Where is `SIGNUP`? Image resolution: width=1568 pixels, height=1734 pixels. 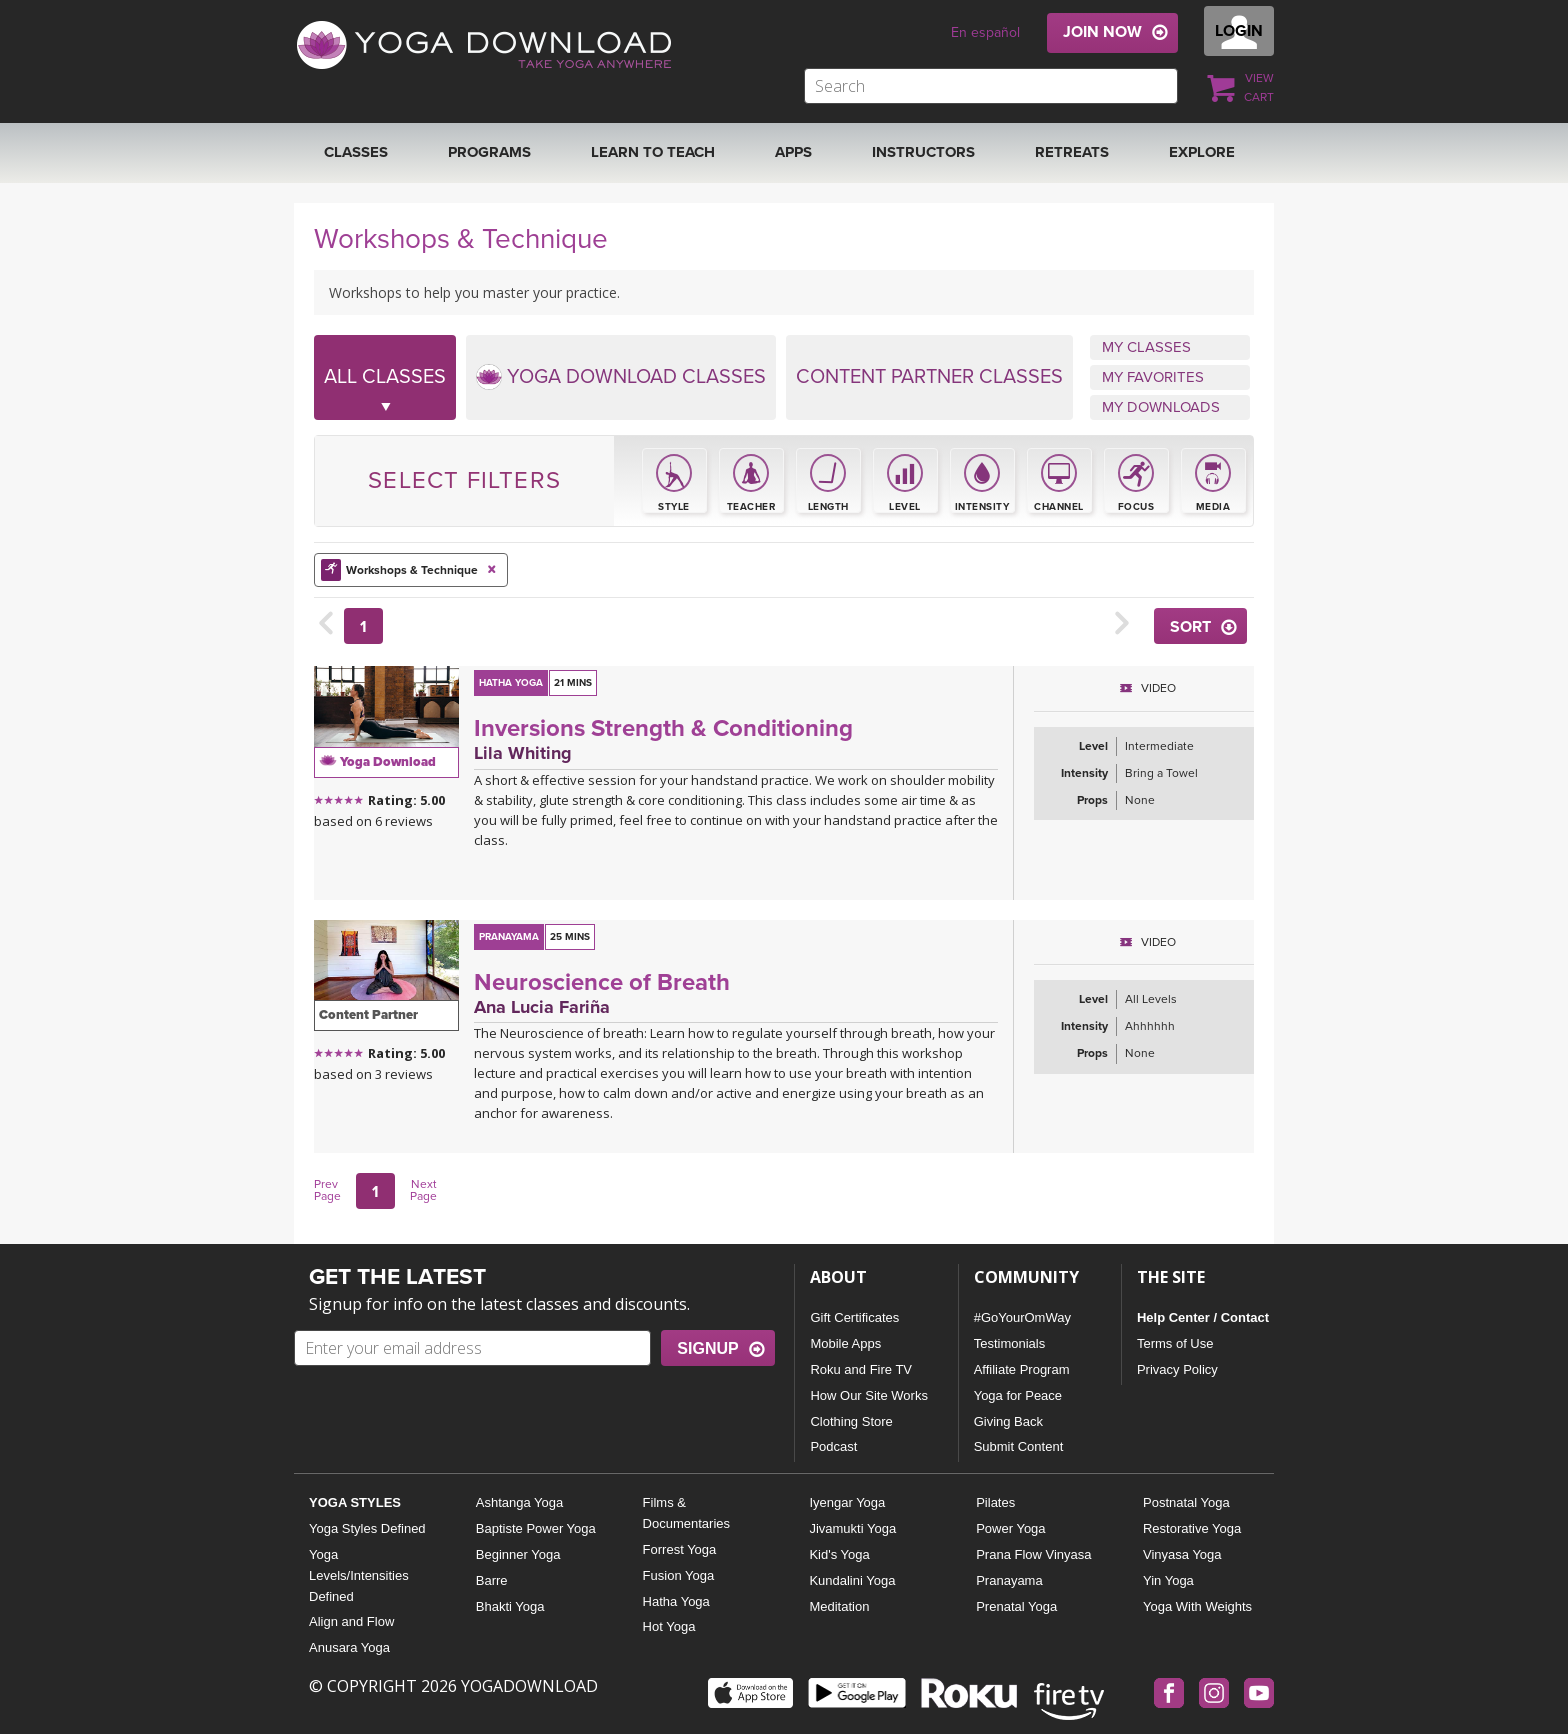 SIGNUP is located at coordinates (707, 1348).